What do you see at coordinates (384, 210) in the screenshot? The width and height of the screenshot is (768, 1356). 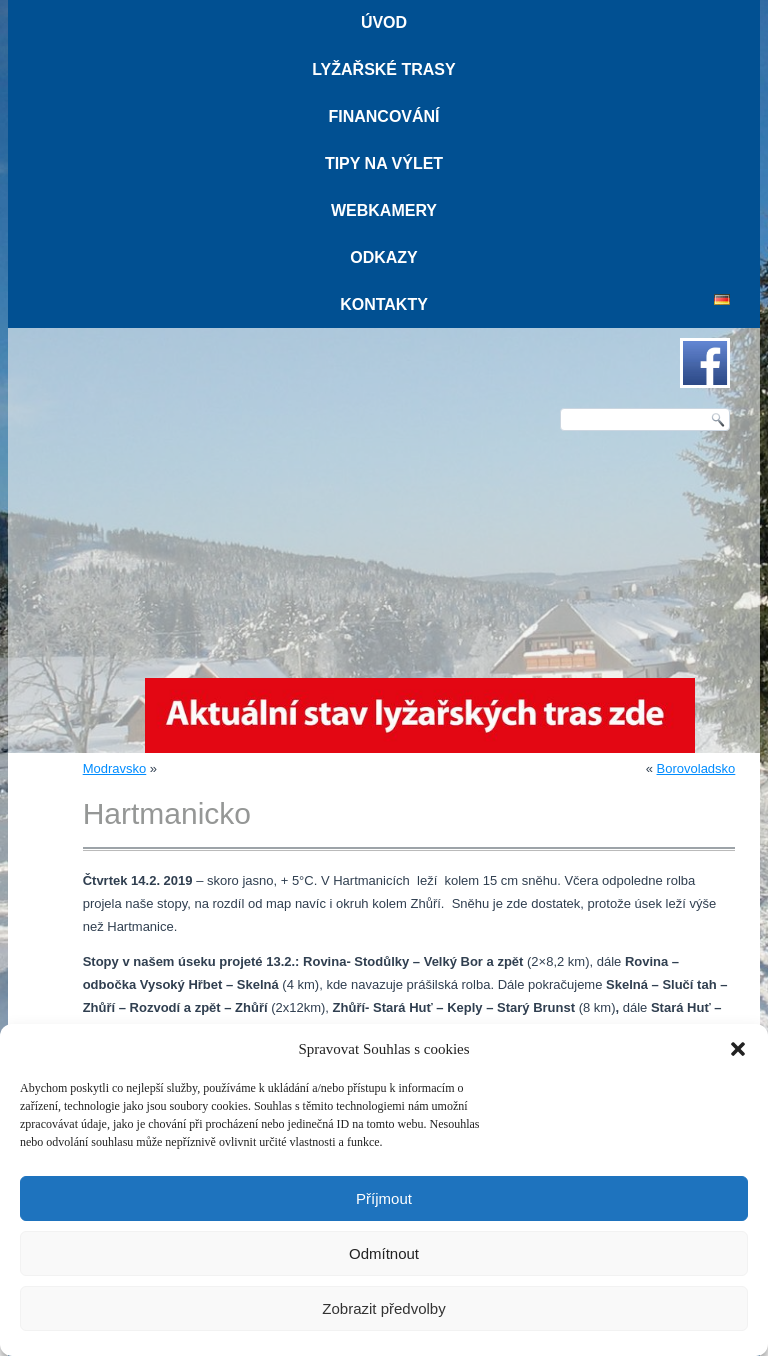 I see `Webkamery` at bounding box center [384, 210].